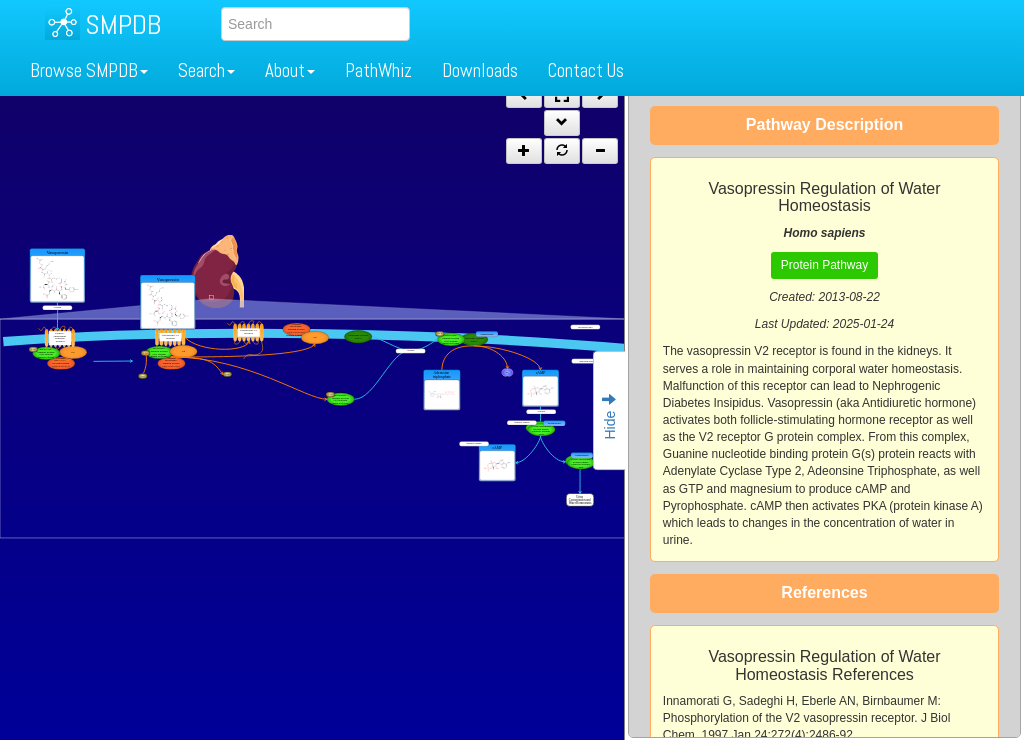 The image size is (1024, 740). What do you see at coordinates (123, 24) in the screenshot?
I see `SMPDB` at bounding box center [123, 24].